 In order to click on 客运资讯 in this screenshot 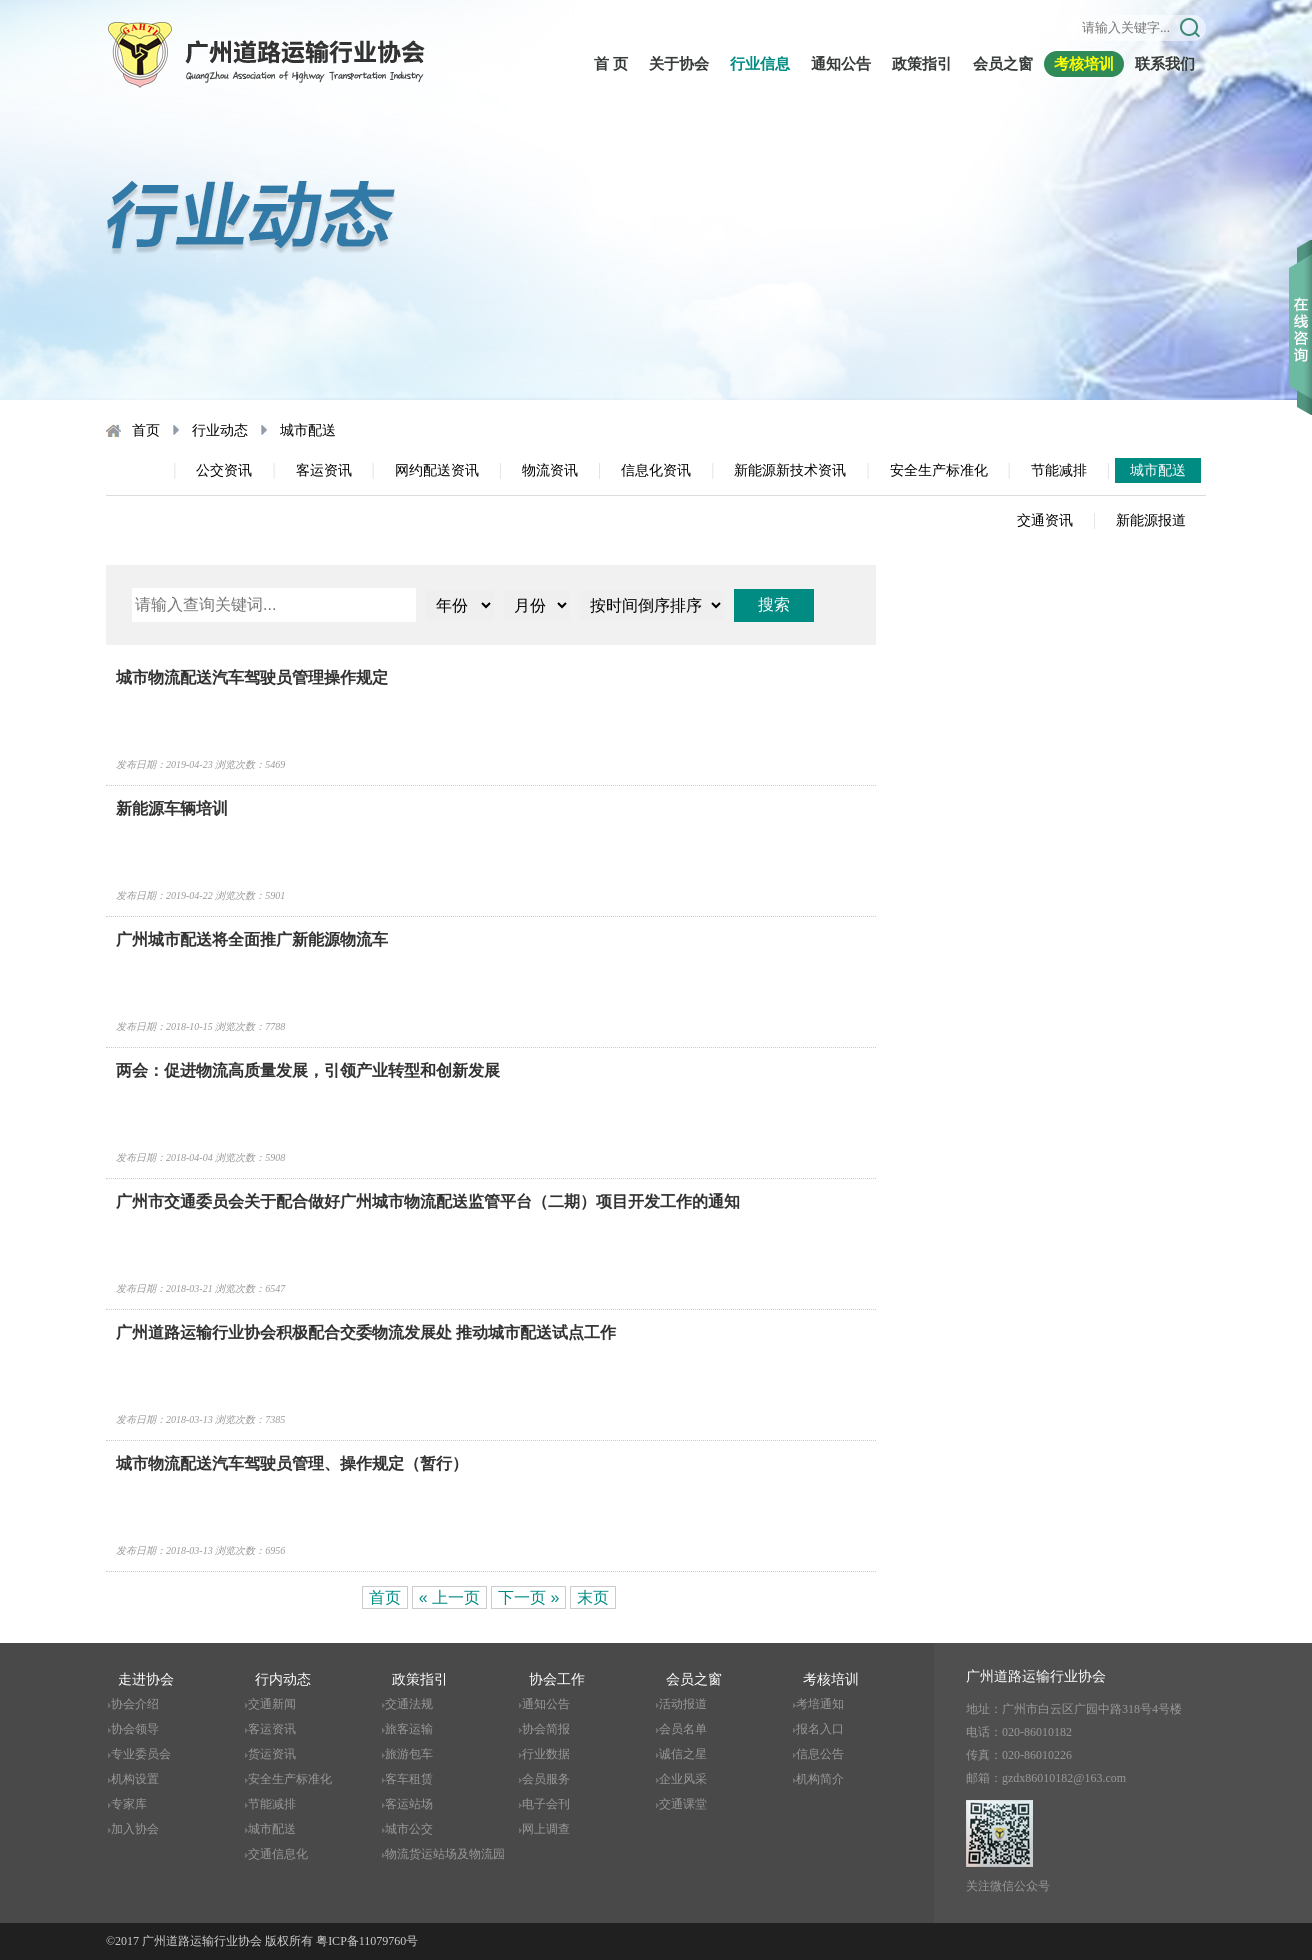, I will do `click(324, 470)`.